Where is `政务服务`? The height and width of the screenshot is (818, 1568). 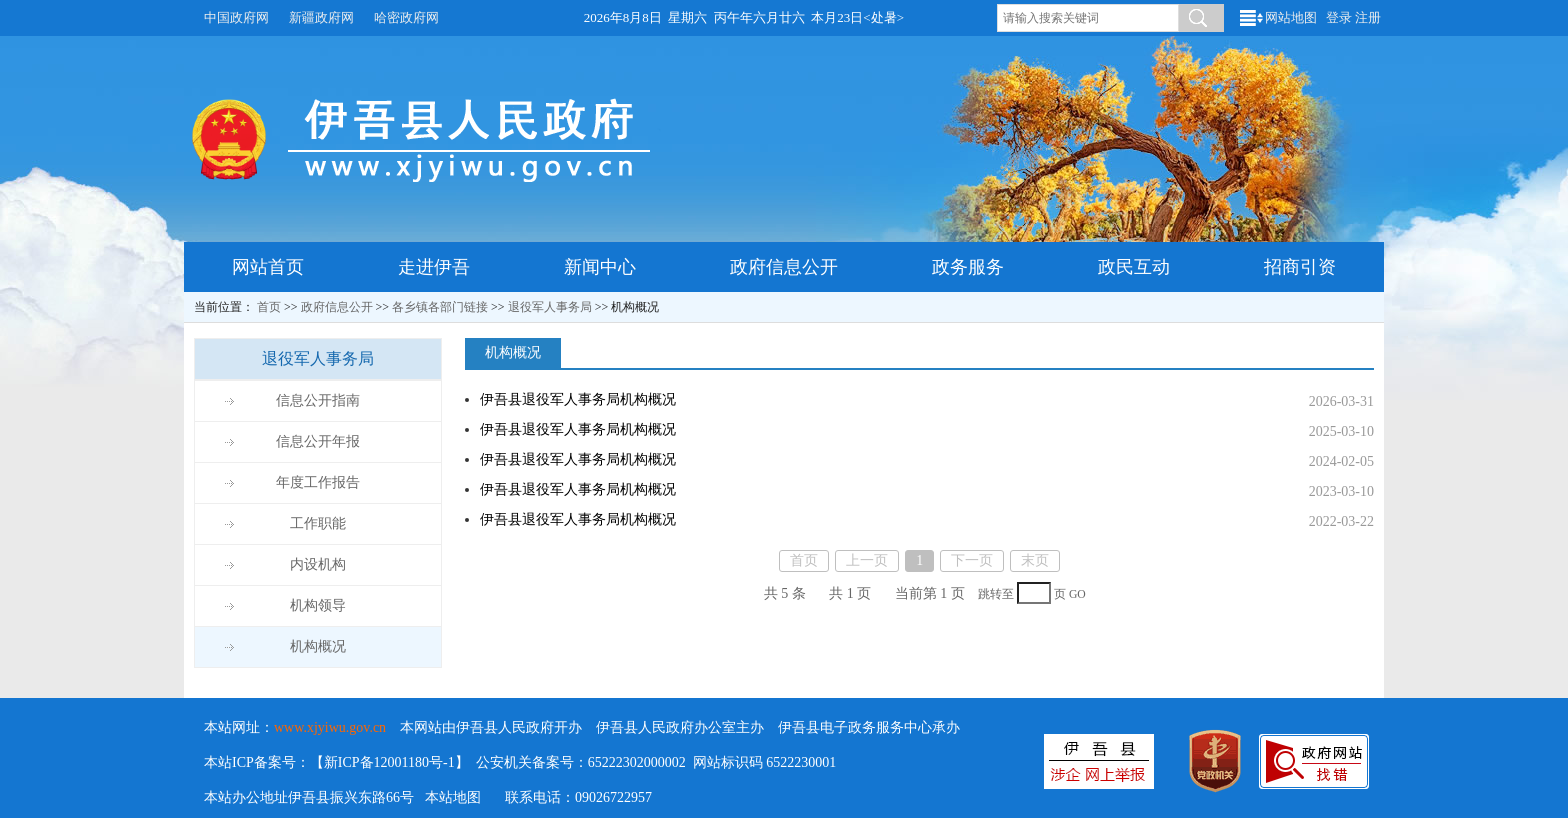
政务服务 is located at coordinates (968, 267).